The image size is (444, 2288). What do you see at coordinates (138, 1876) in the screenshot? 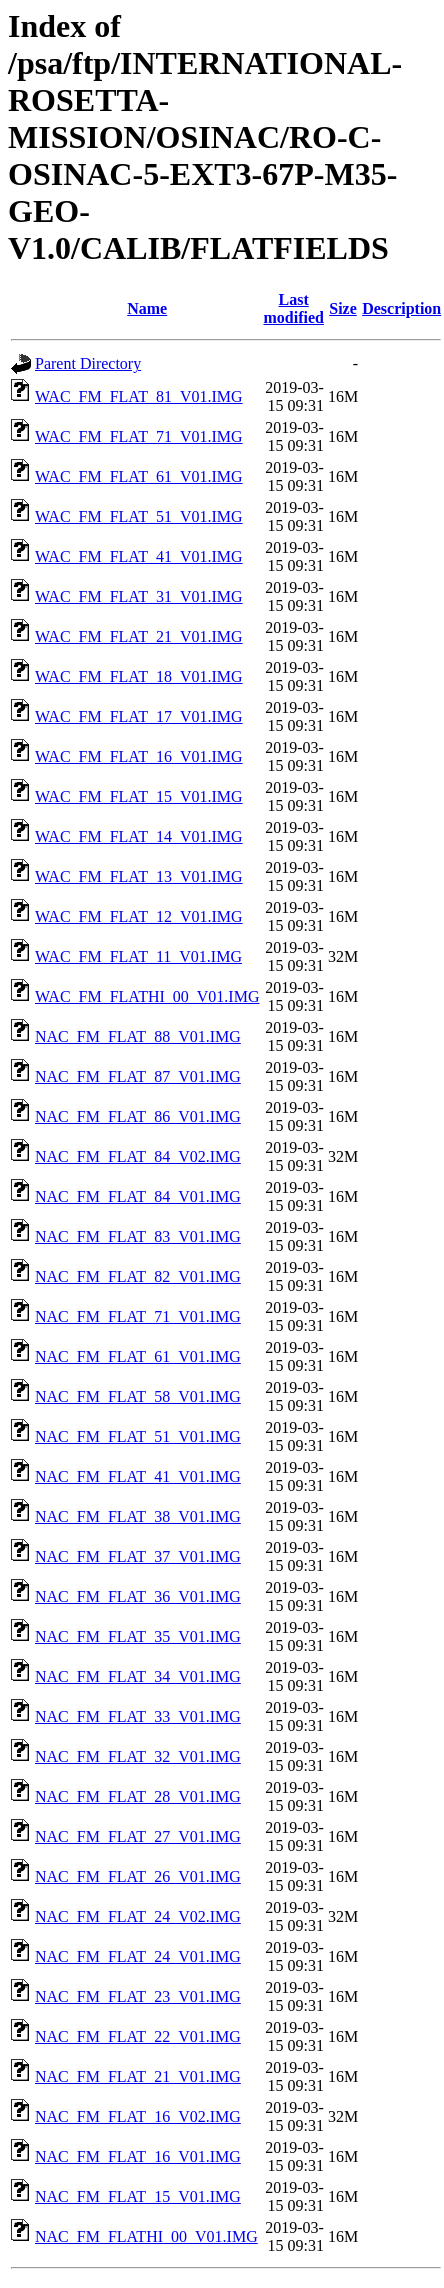
I see `NAC_FM_FLAT_26_V01.IMG` at bounding box center [138, 1876].